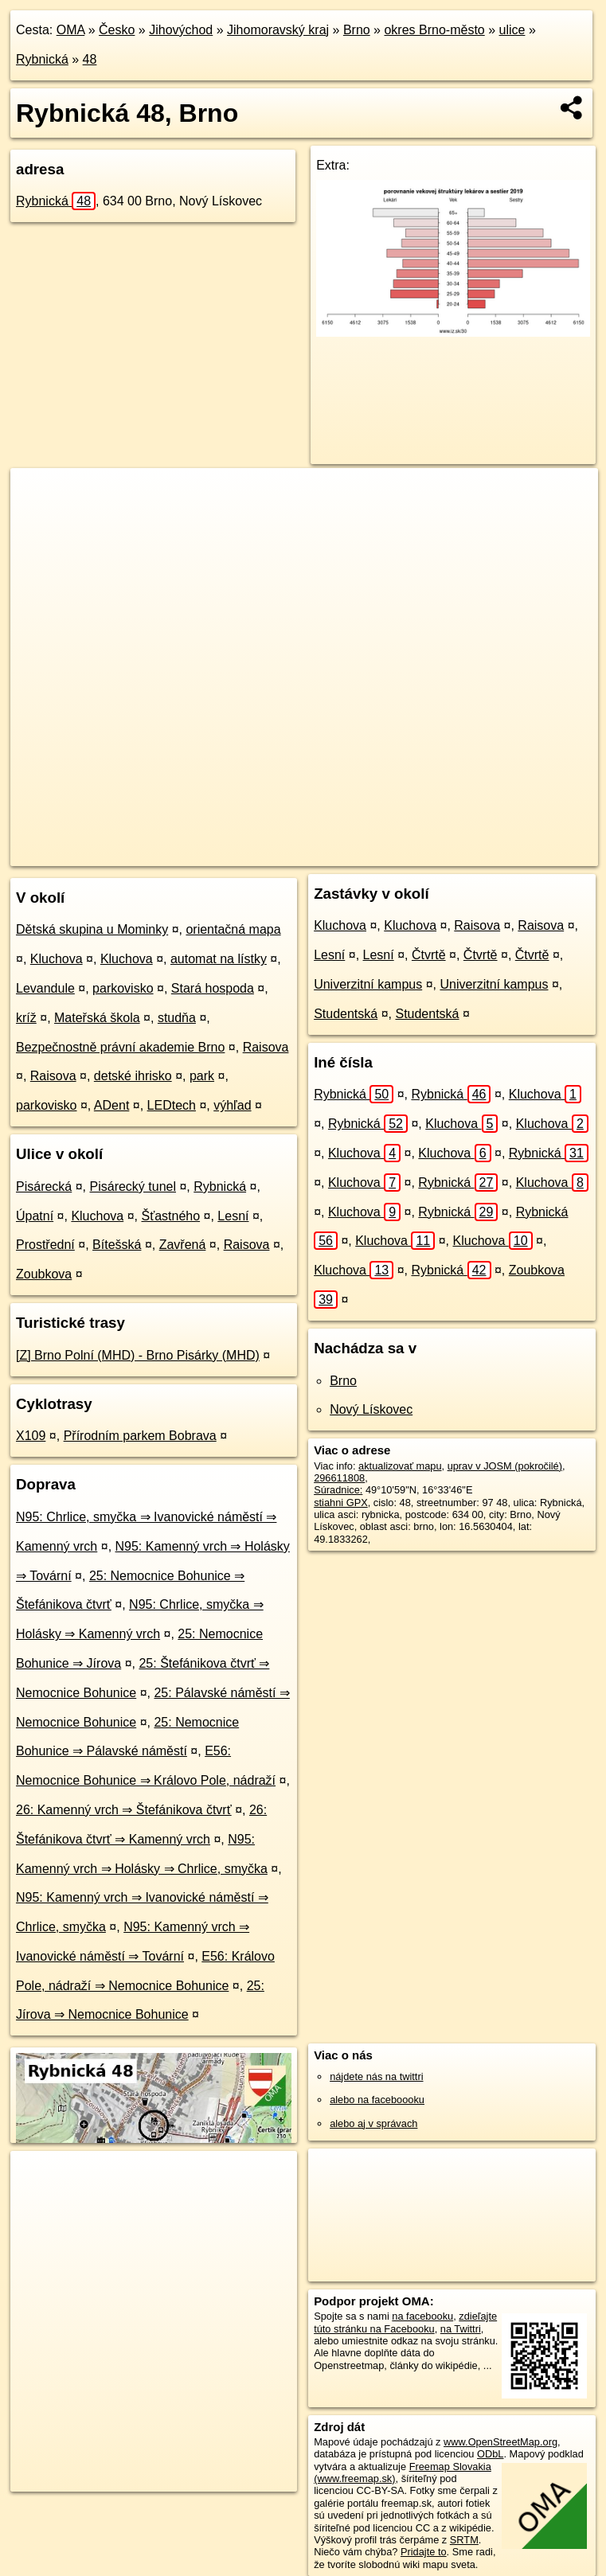 The width and height of the screenshot is (606, 2576). I want to click on Nový Lískovec, so click(371, 1409).